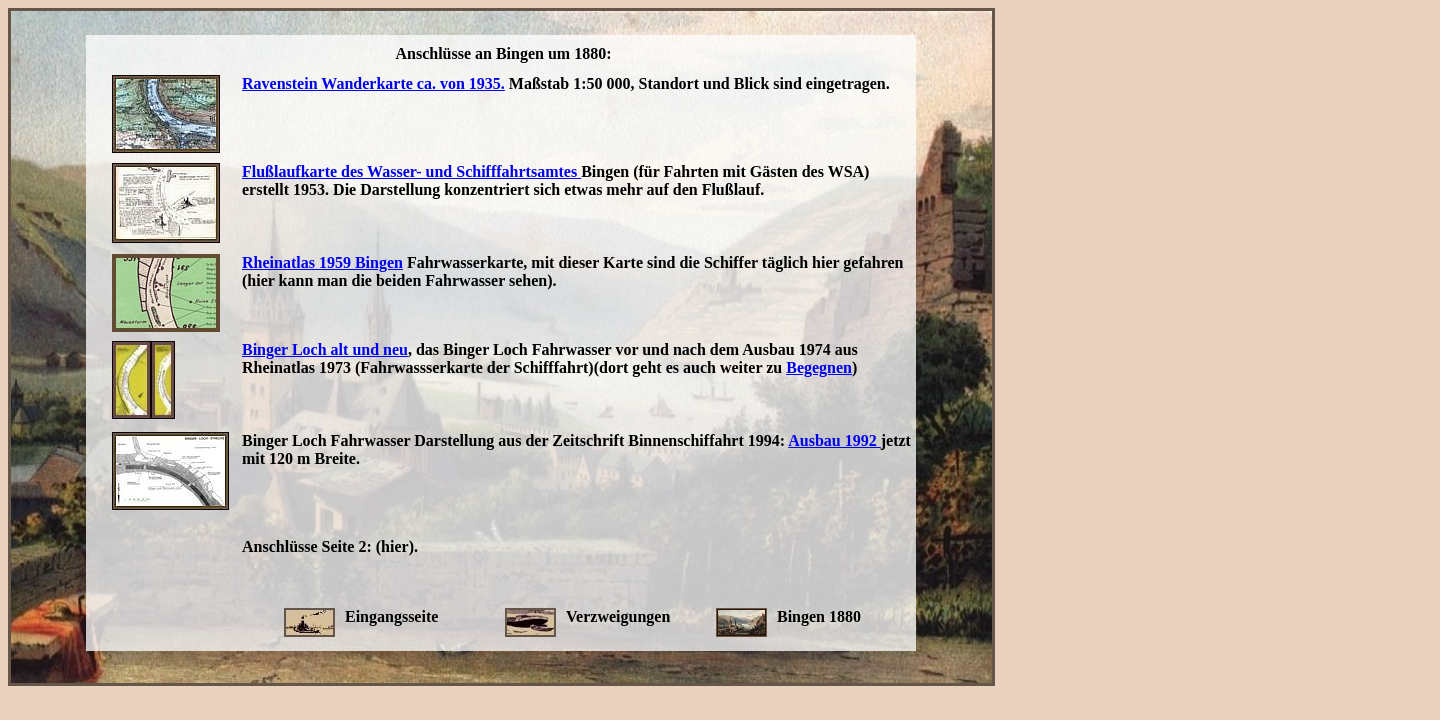 Image resolution: width=1440 pixels, height=720 pixels. Describe the element at coordinates (322, 262) in the screenshot. I see `Rheinatlas 1959 Bingen` at that location.